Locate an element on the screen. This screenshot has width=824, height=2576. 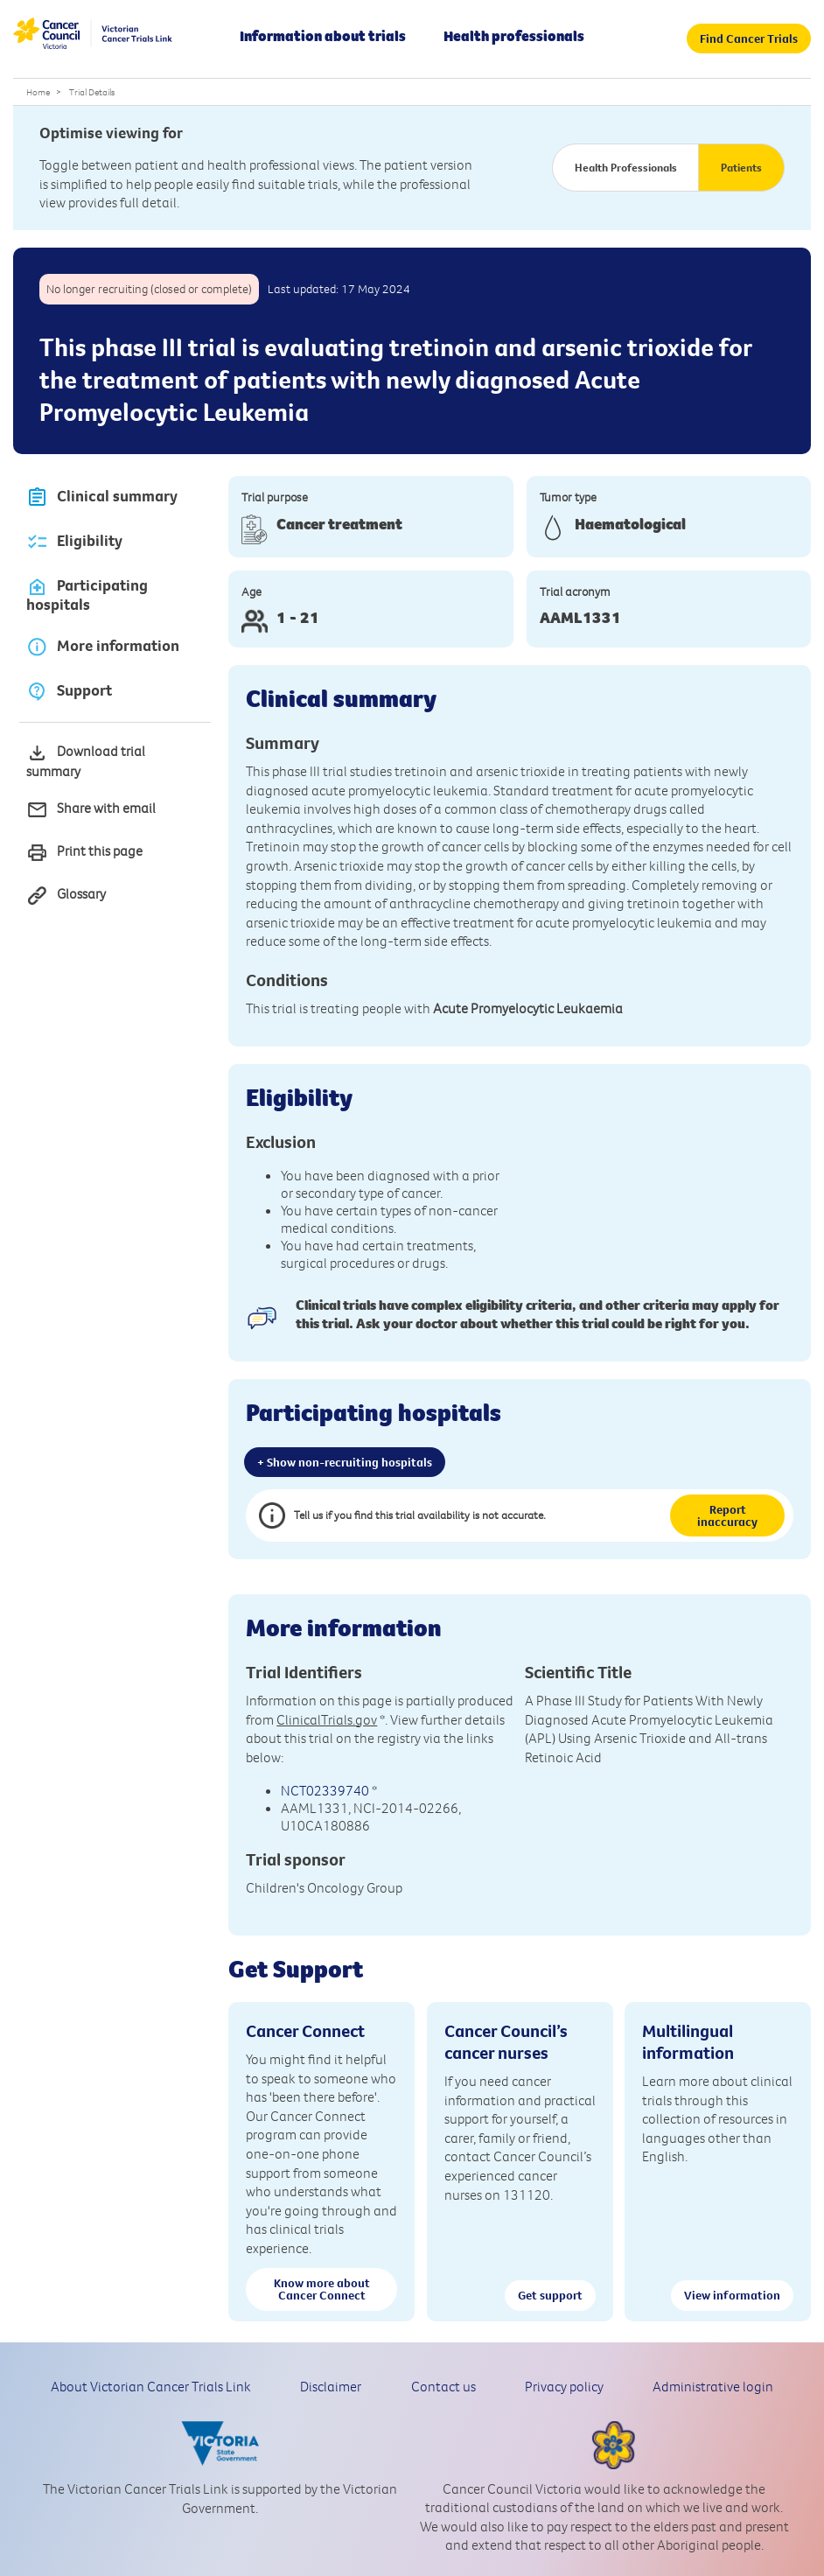
Support is located at coordinates (69, 691).